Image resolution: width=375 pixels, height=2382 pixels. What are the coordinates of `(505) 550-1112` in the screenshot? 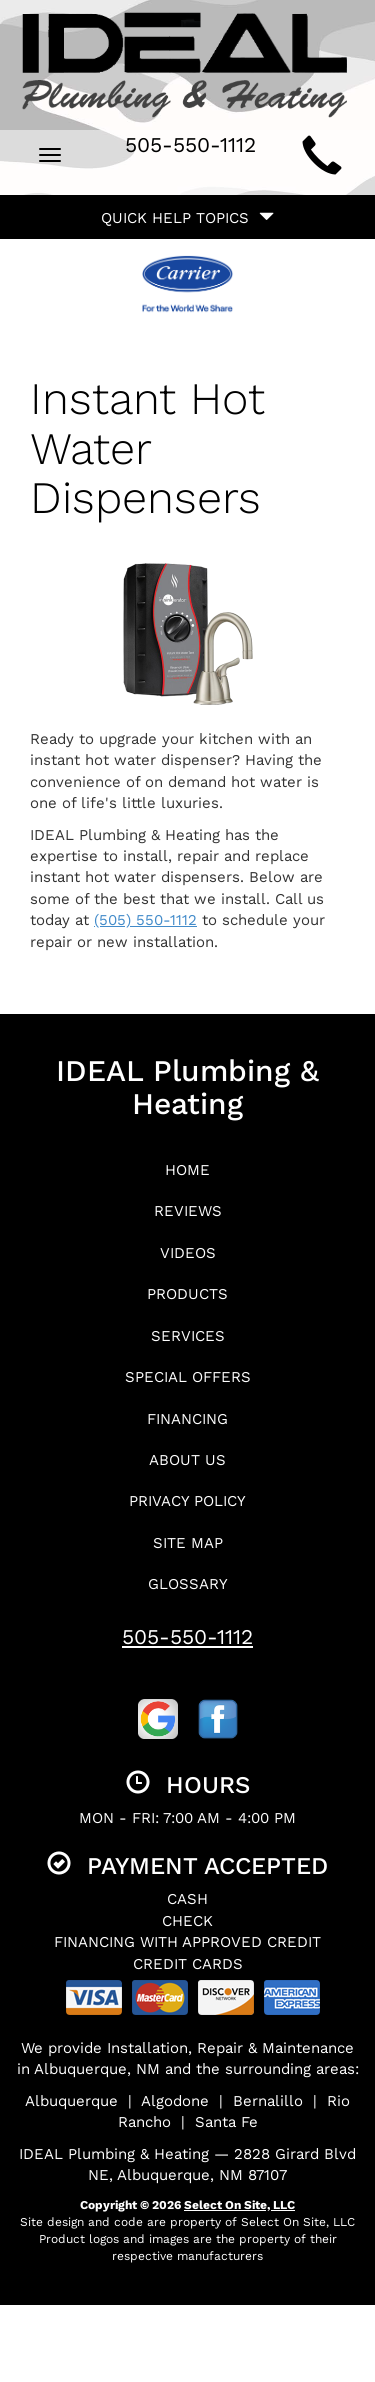 It's located at (145, 920).